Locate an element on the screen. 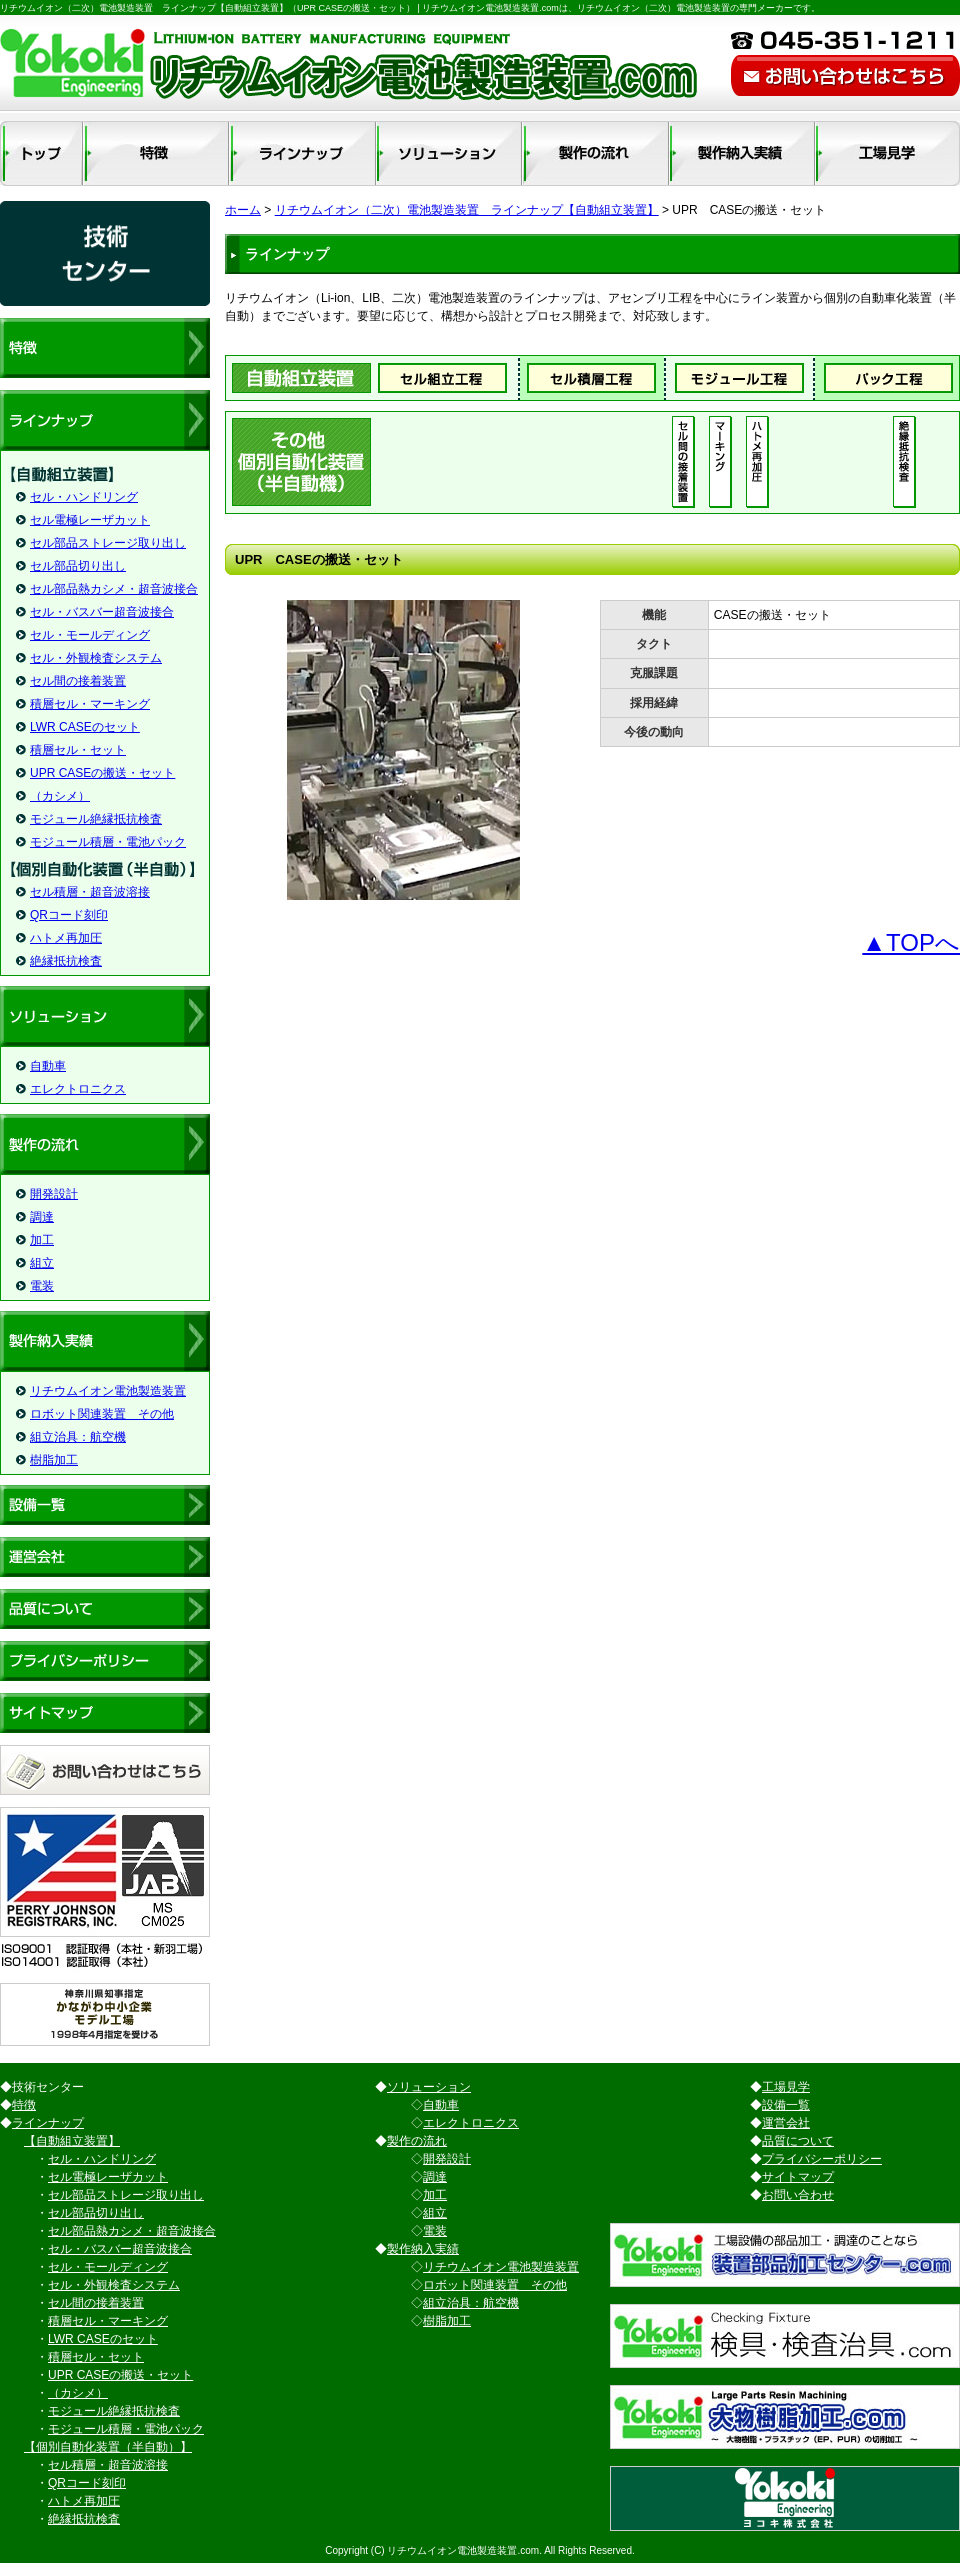  セル・バスバー超音波接合 is located at coordinates (102, 612).